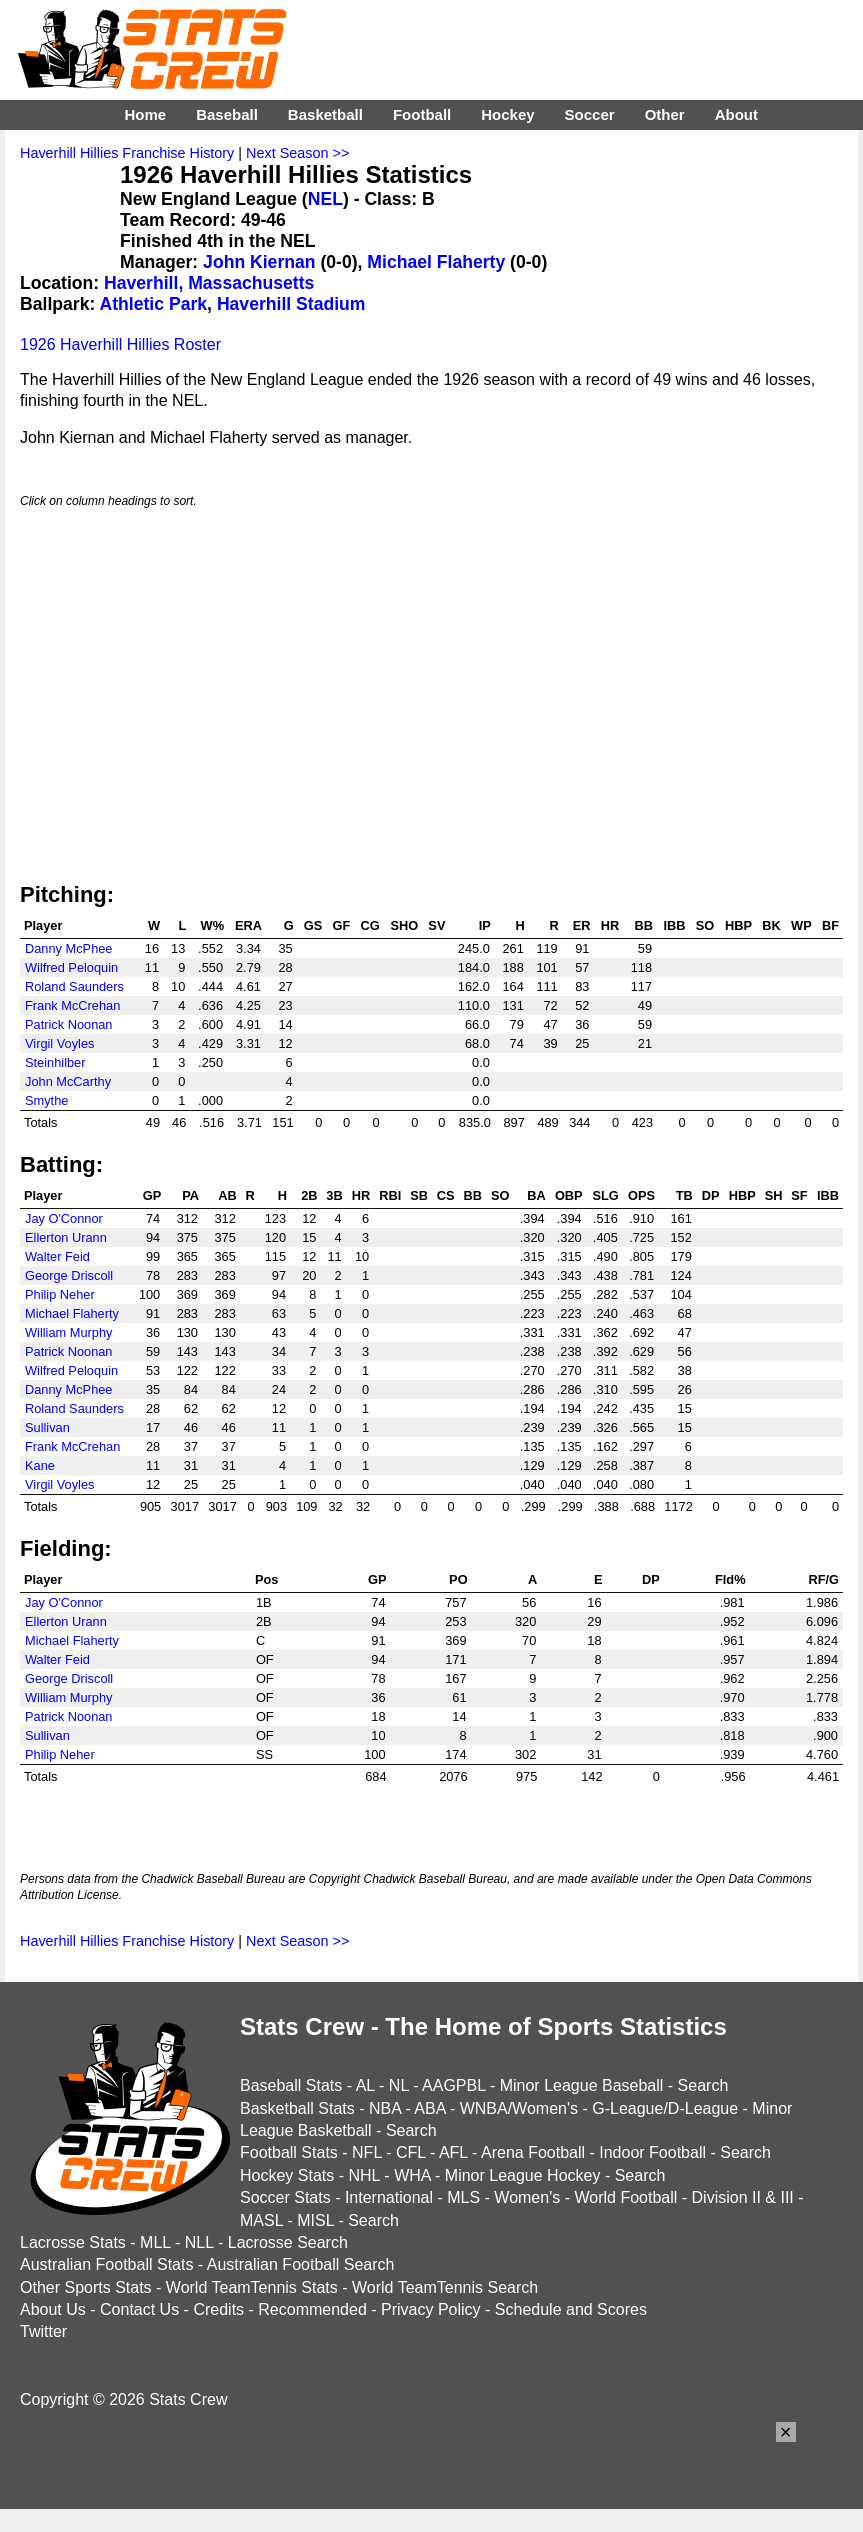 The width and height of the screenshot is (863, 2532). What do you see at coordinates (823, 1579) in the screenshot?
I see `RF/G` at bounding box center [823, 1579].